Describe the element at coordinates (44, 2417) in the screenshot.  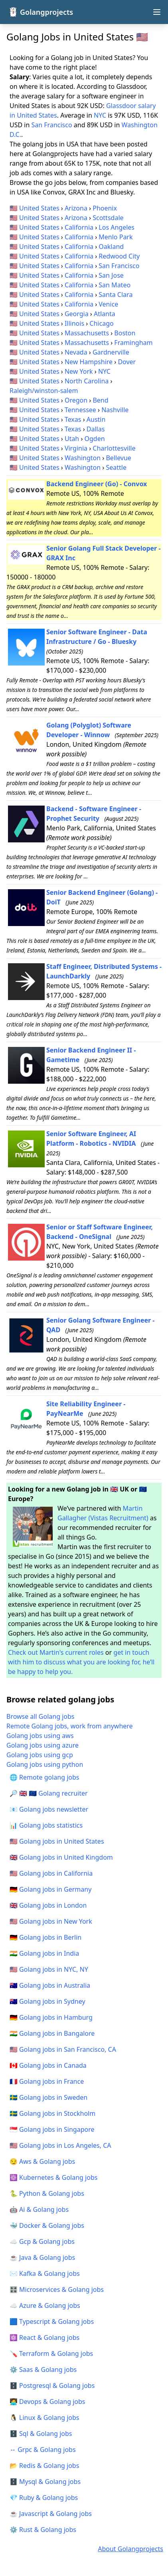
I see `🐧 Linux & Golang jobs` at that location.